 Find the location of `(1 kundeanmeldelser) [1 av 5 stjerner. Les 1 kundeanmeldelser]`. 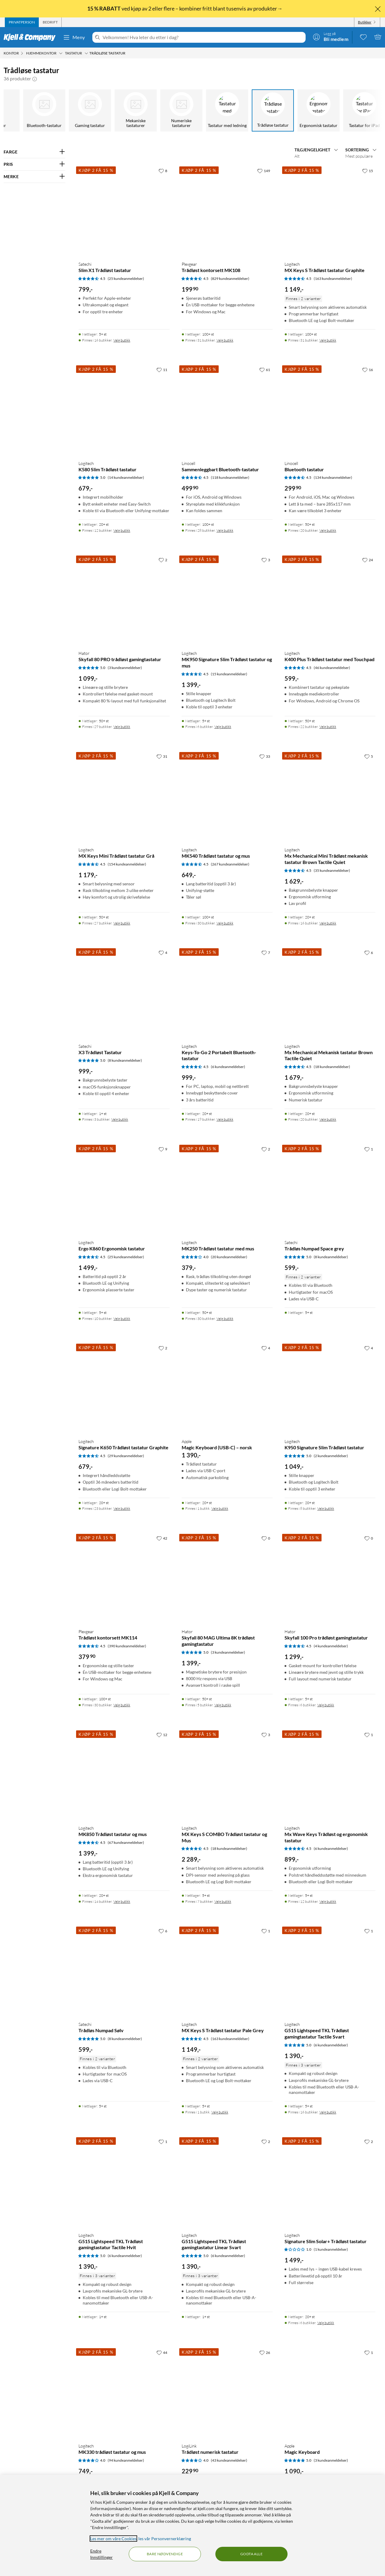

(1 kundeanmeldelser) [1 av 5 stjerner. Les 1 kundeanmeldelser] is located at coordinates (331, 2249).